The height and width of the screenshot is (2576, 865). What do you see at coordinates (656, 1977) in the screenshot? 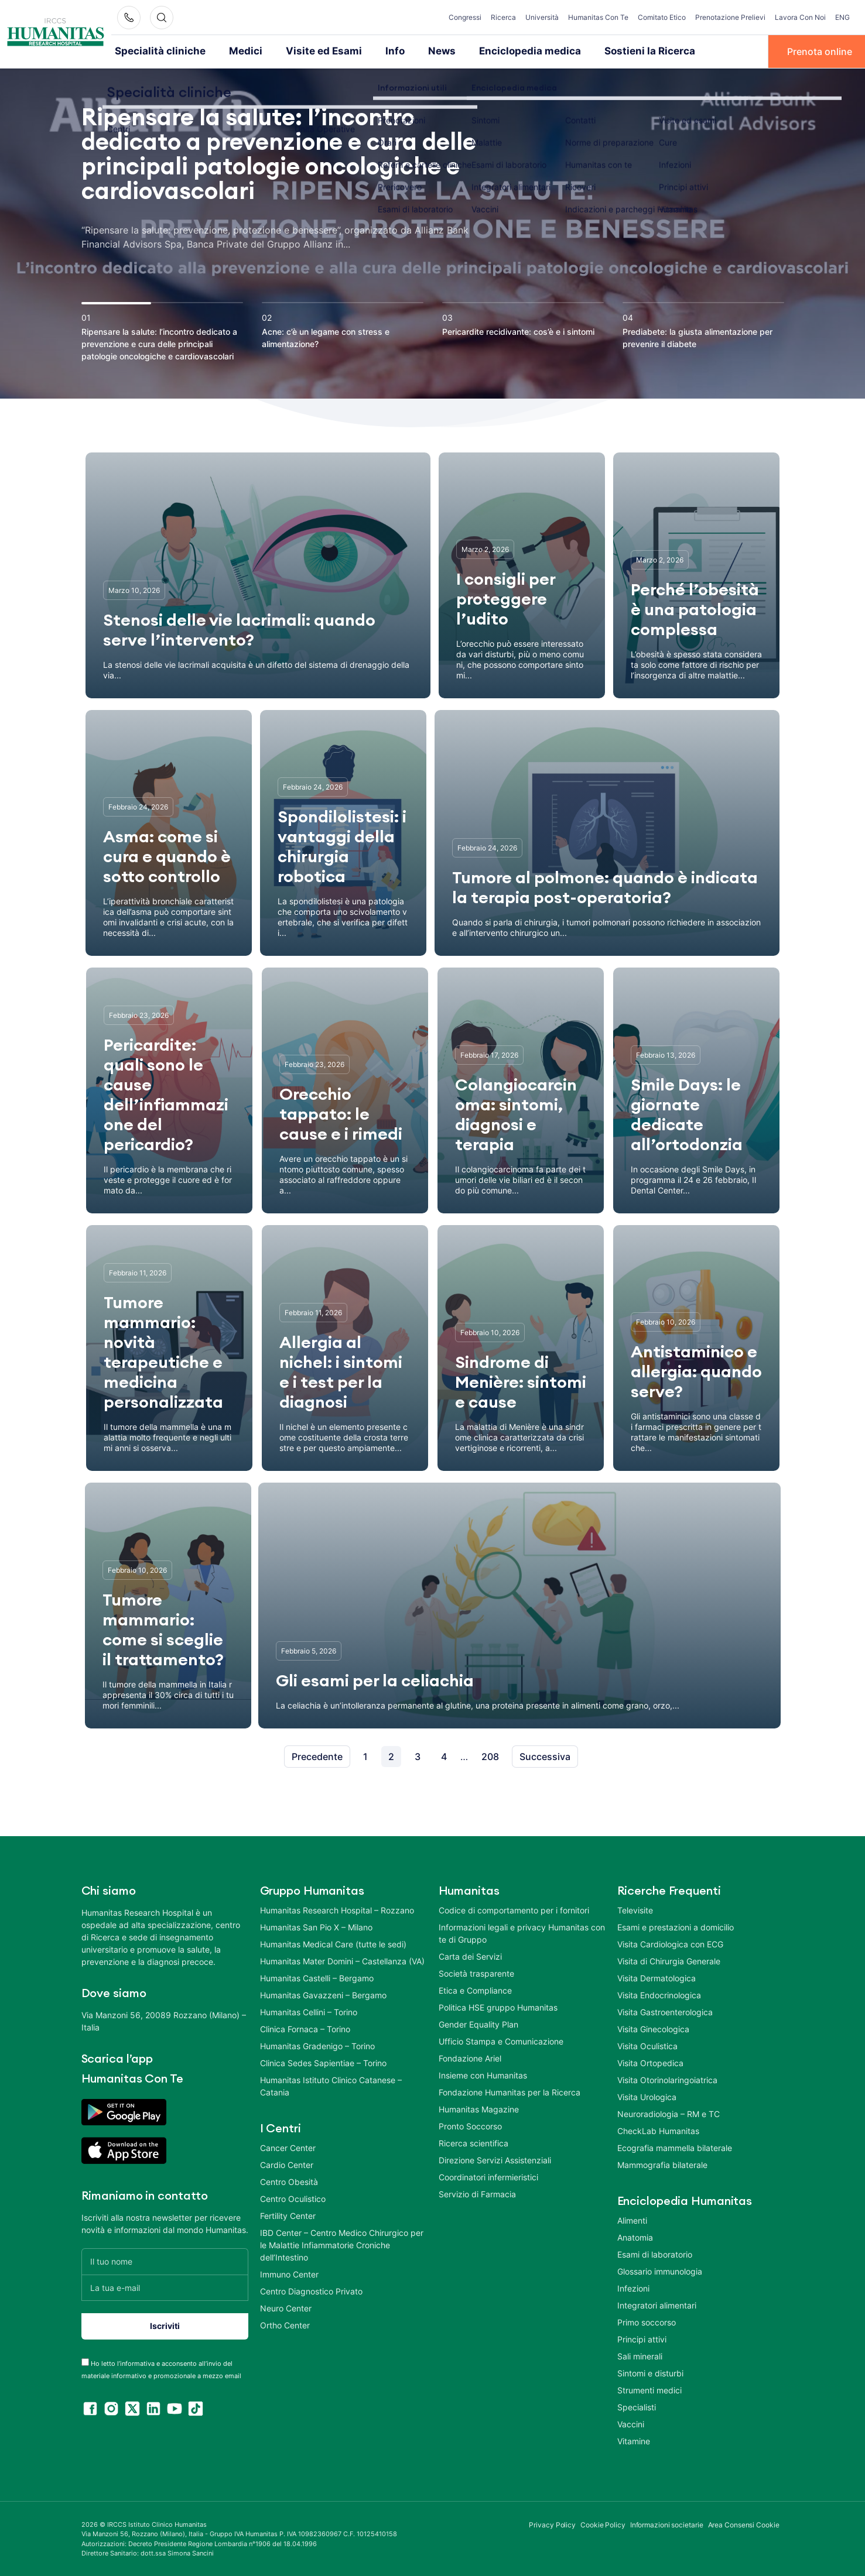
I see `Visita Dermatologica` at bounding box center [656, 1977].